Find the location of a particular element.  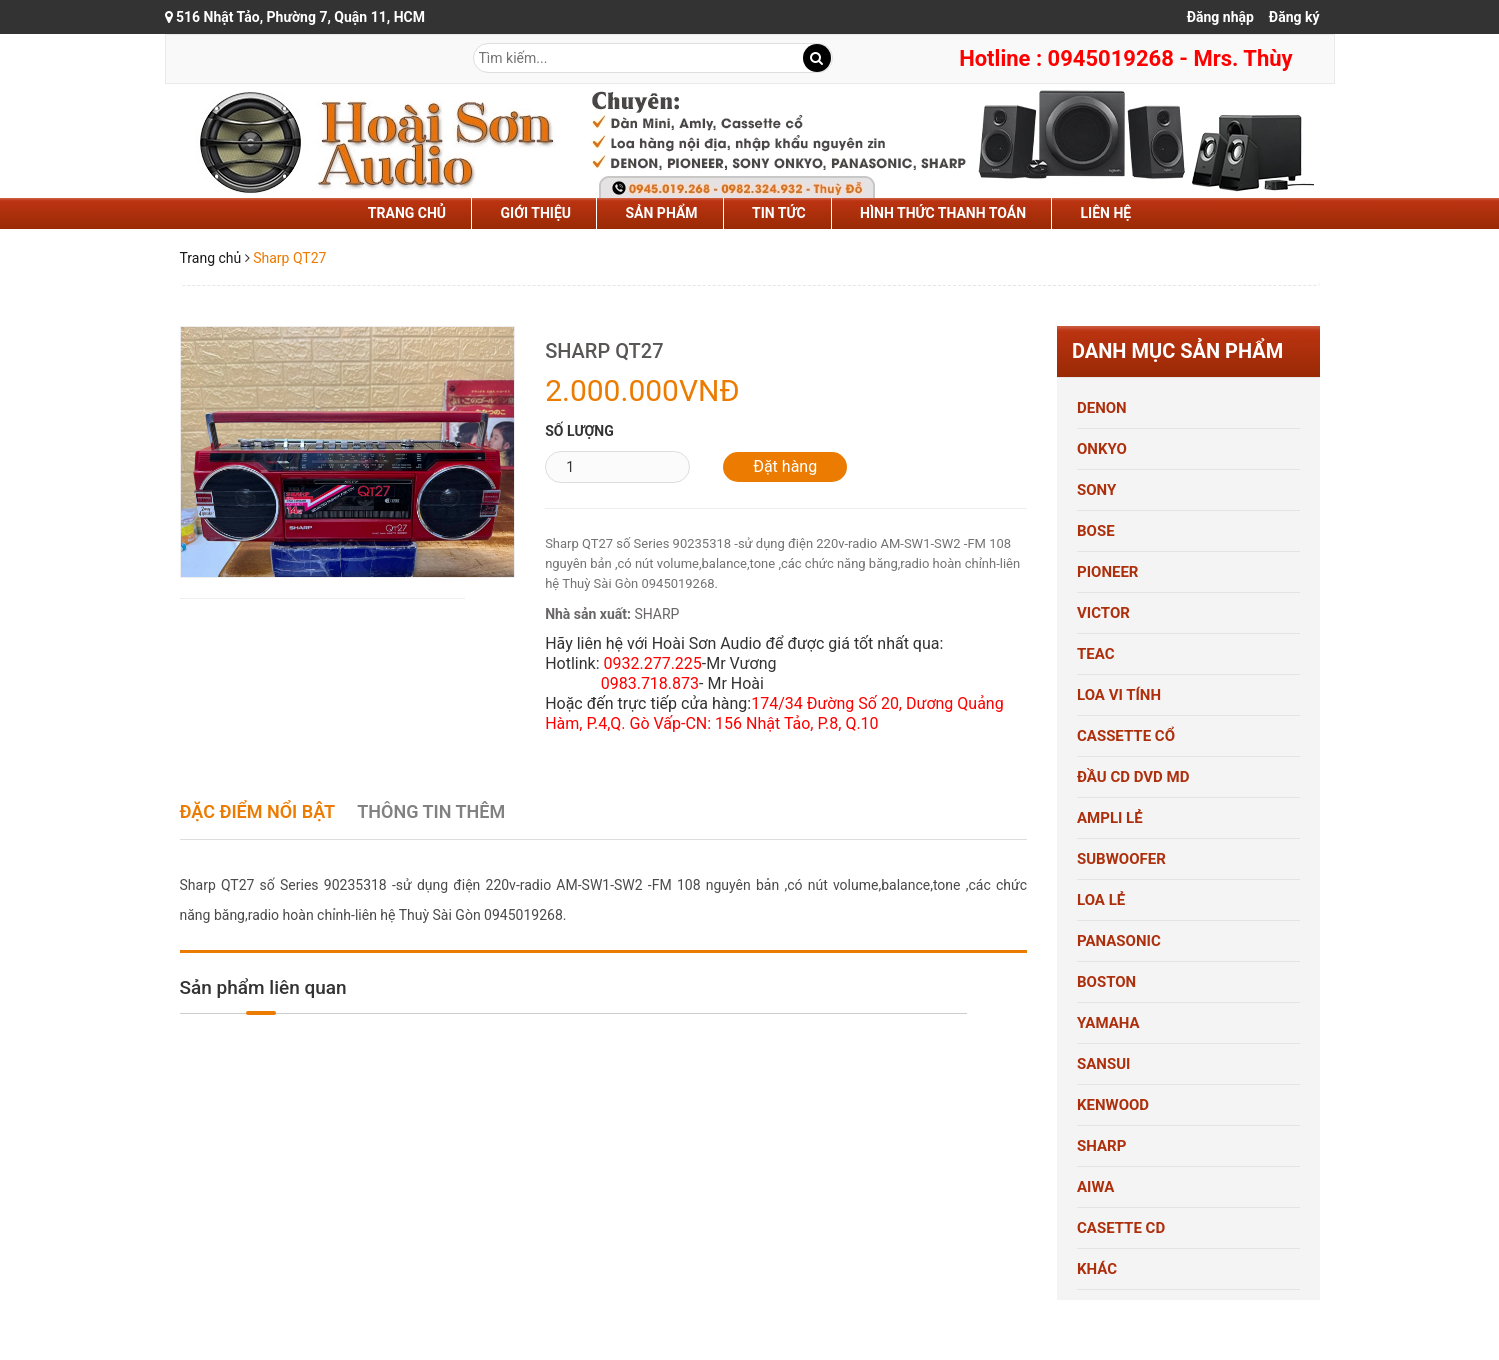

KHÁC is located at coordinates (1097, 1269).